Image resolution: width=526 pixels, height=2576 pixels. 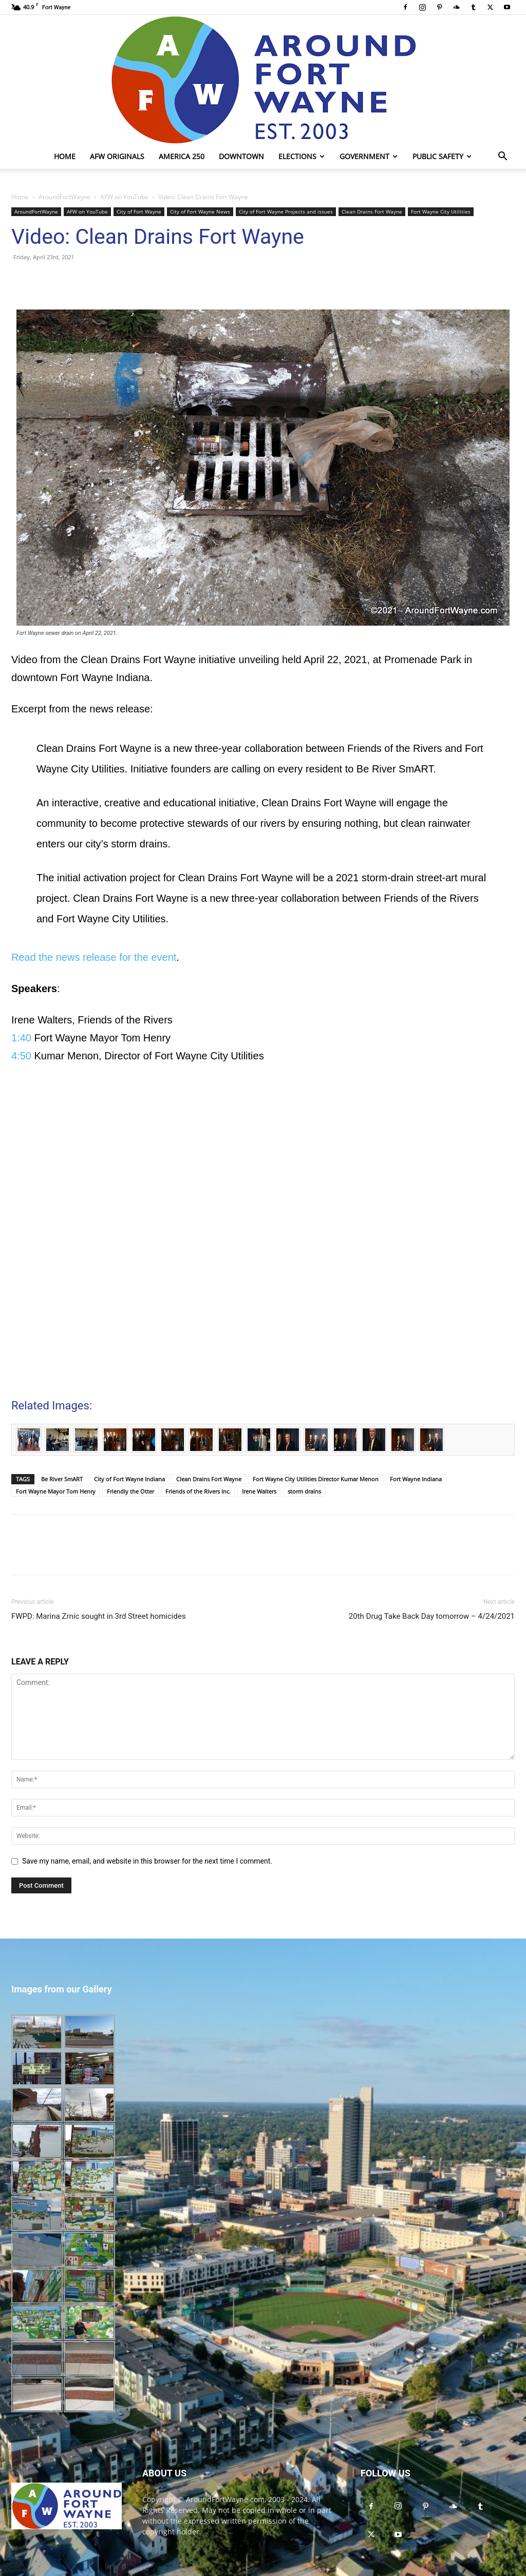 What do you see at coordinates (416, 1479) in the screenshot?
I see `Fort Wayne Indiana` at bounding box center [416, 1479].